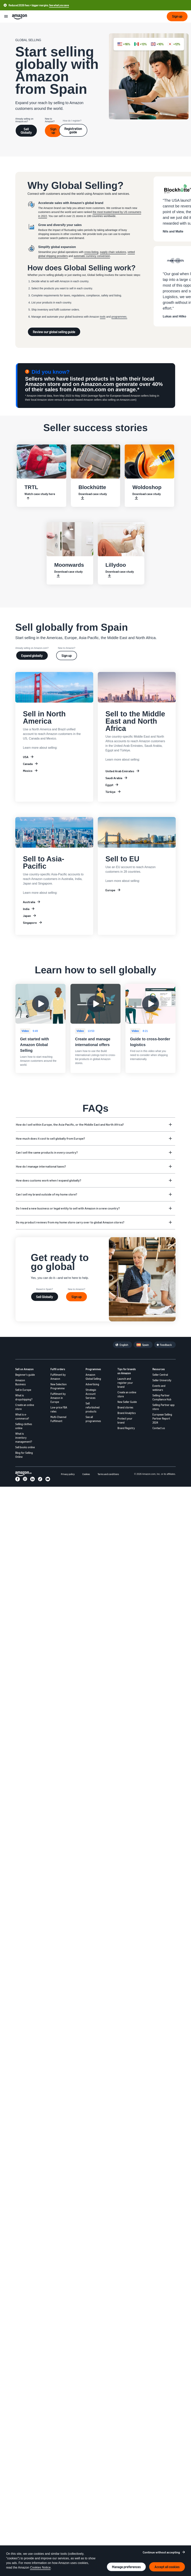 This screenshot has height=2576, width=191. Describe the element at coordinates (27, 771) in the screenshot. I see `Mexico` at that location.